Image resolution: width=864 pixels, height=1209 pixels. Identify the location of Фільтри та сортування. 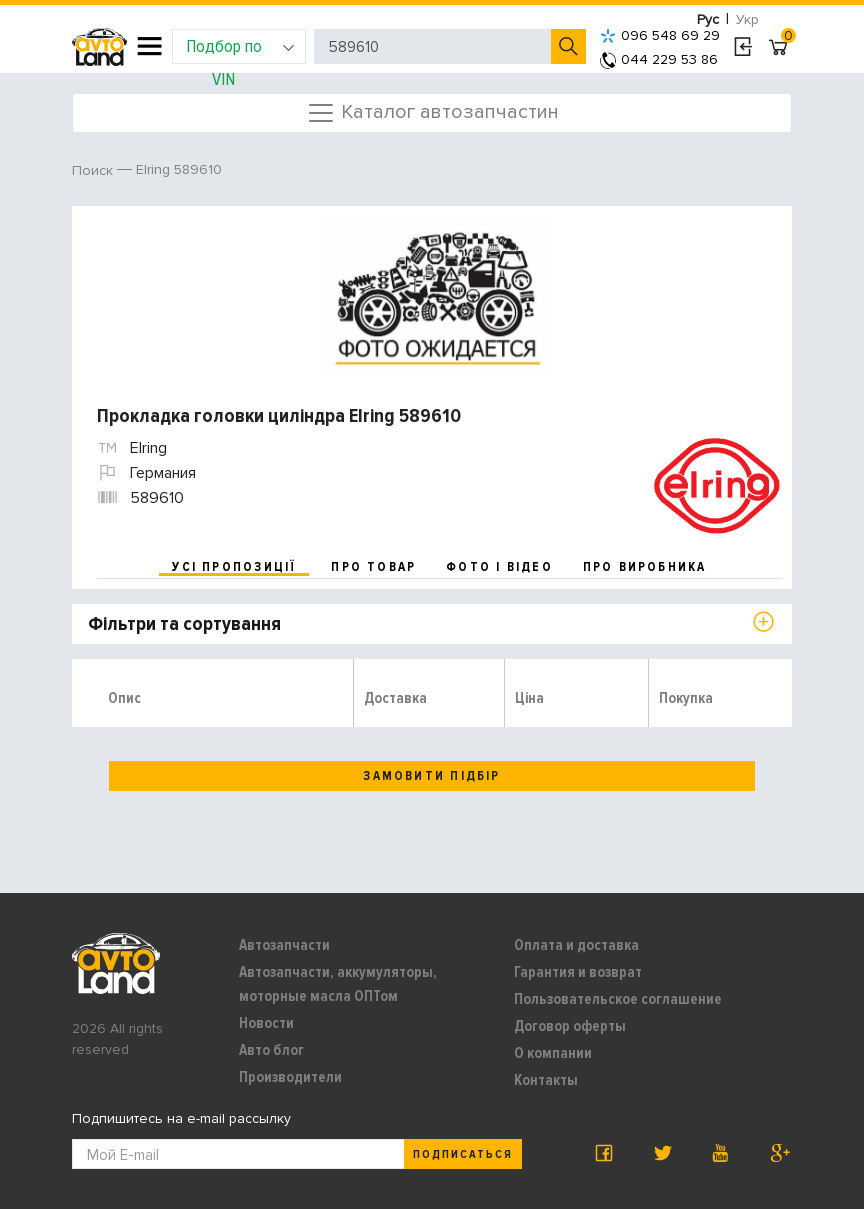
(184, 624).